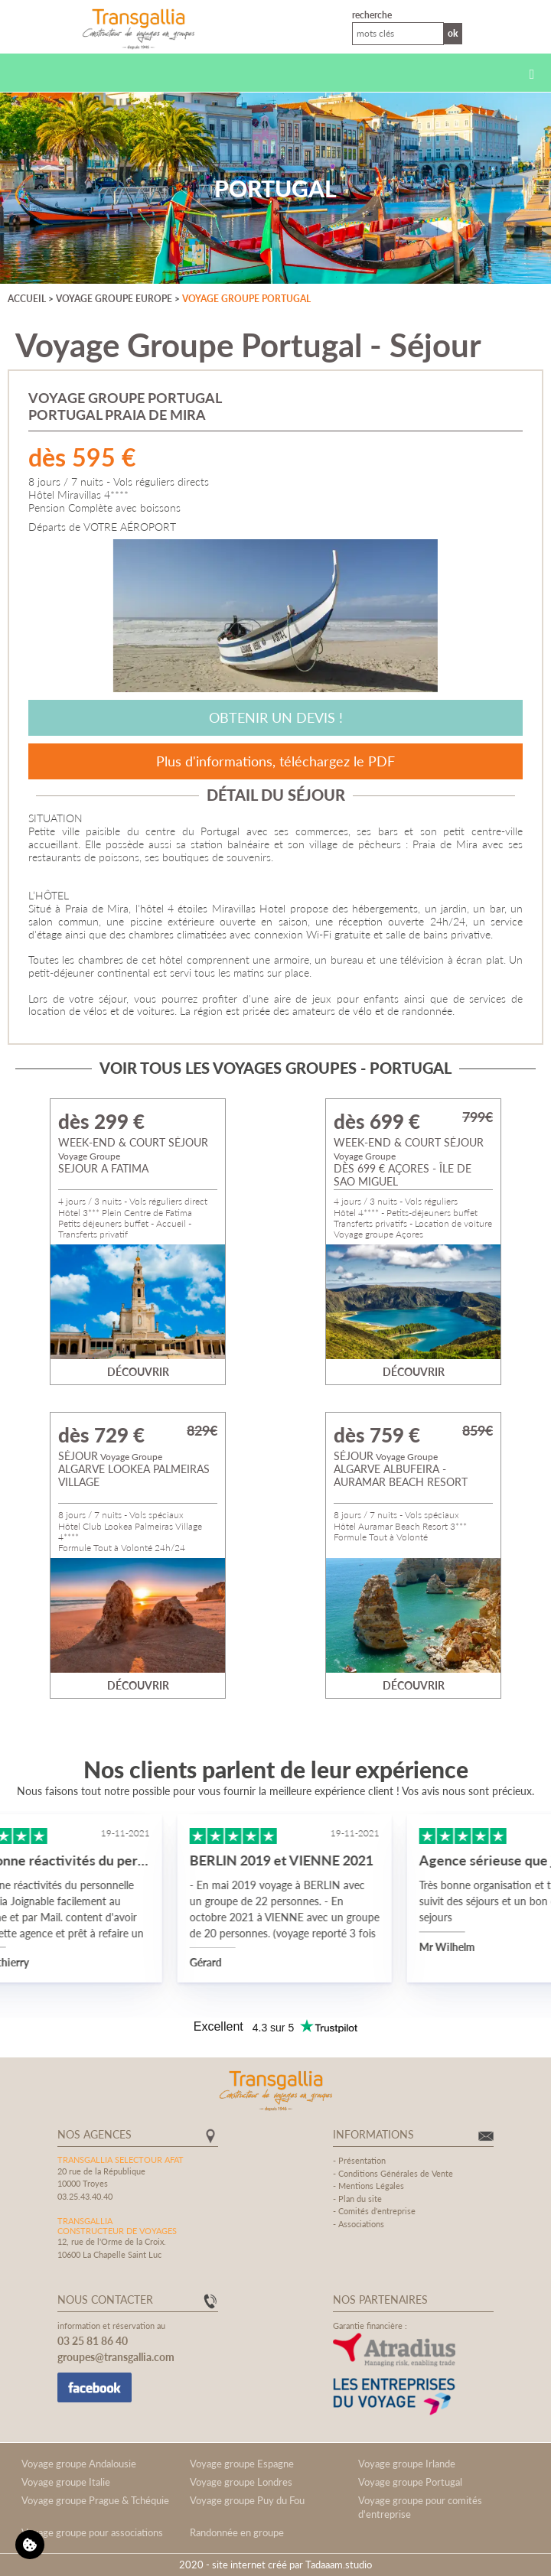 Image resolution: width=551 pixels, height=2576 pixels. Describe the element at coordinates (361, 2224) in the screenshot. I see `Associations` at that location.